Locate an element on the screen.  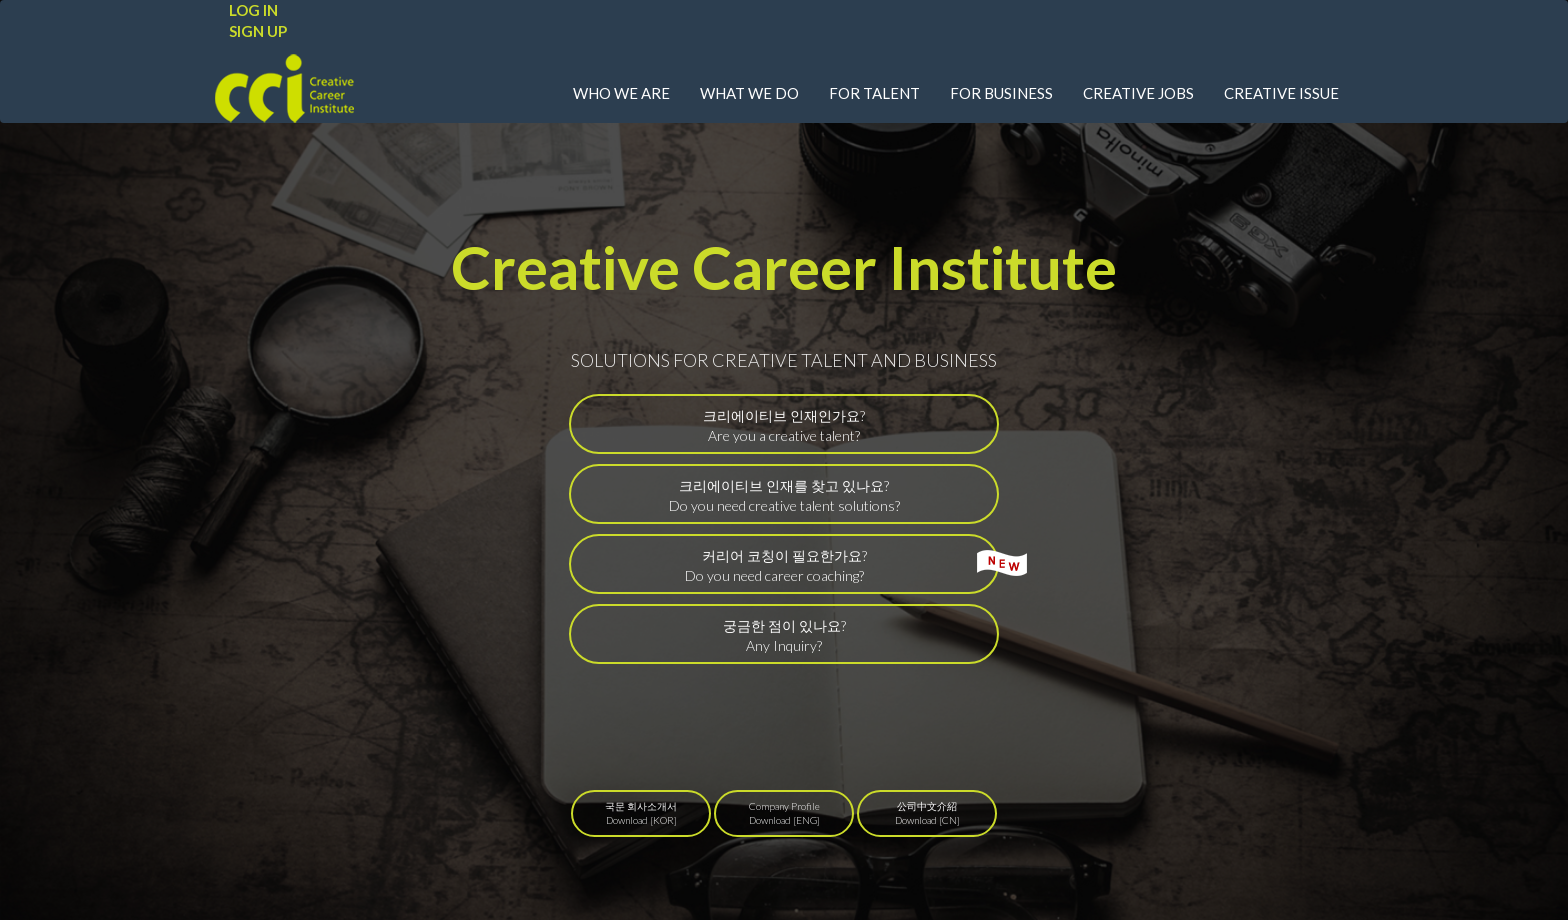
CREATIVE JOBS is located at coordinates (1138, 93).